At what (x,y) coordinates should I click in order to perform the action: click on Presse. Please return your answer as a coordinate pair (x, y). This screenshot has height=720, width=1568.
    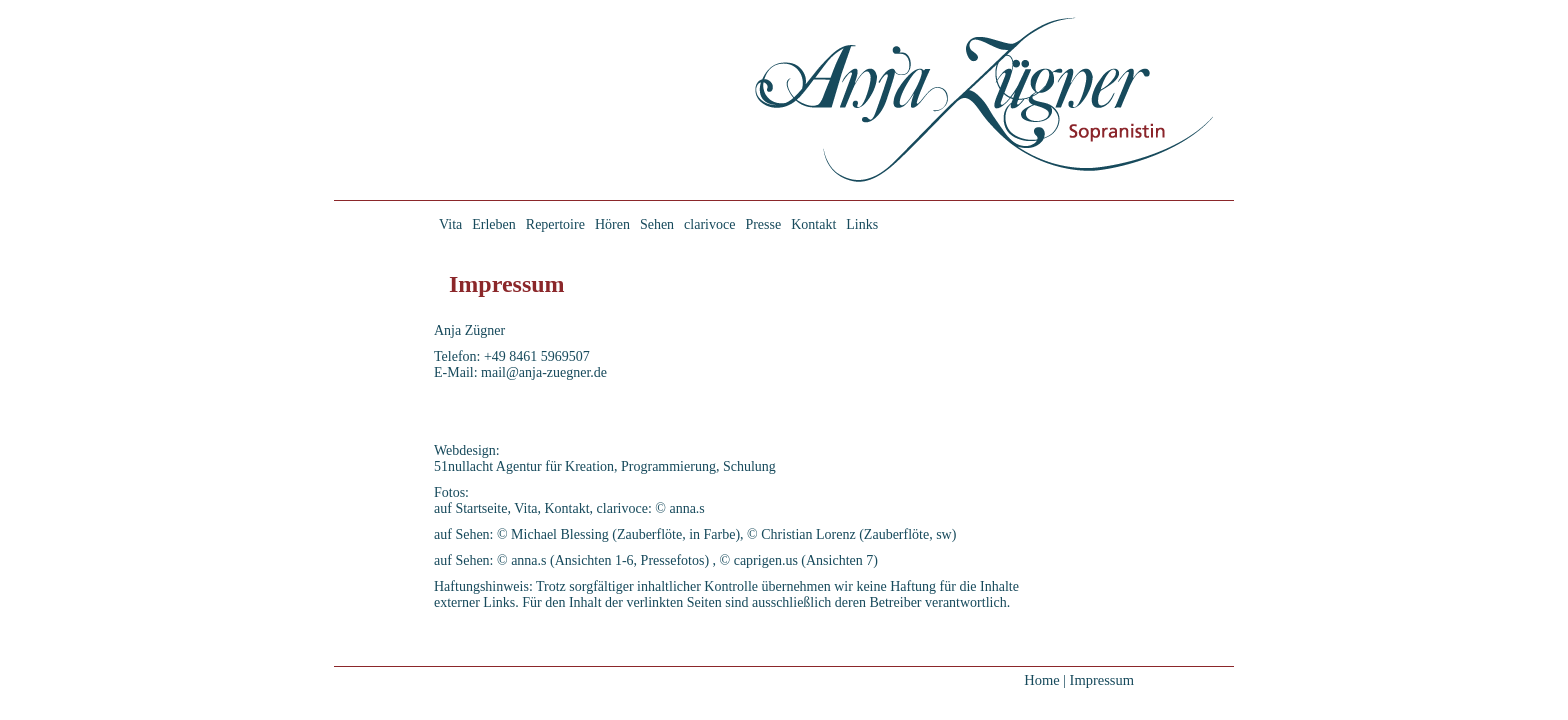
    Looking at the image, I should click on (763, 224).